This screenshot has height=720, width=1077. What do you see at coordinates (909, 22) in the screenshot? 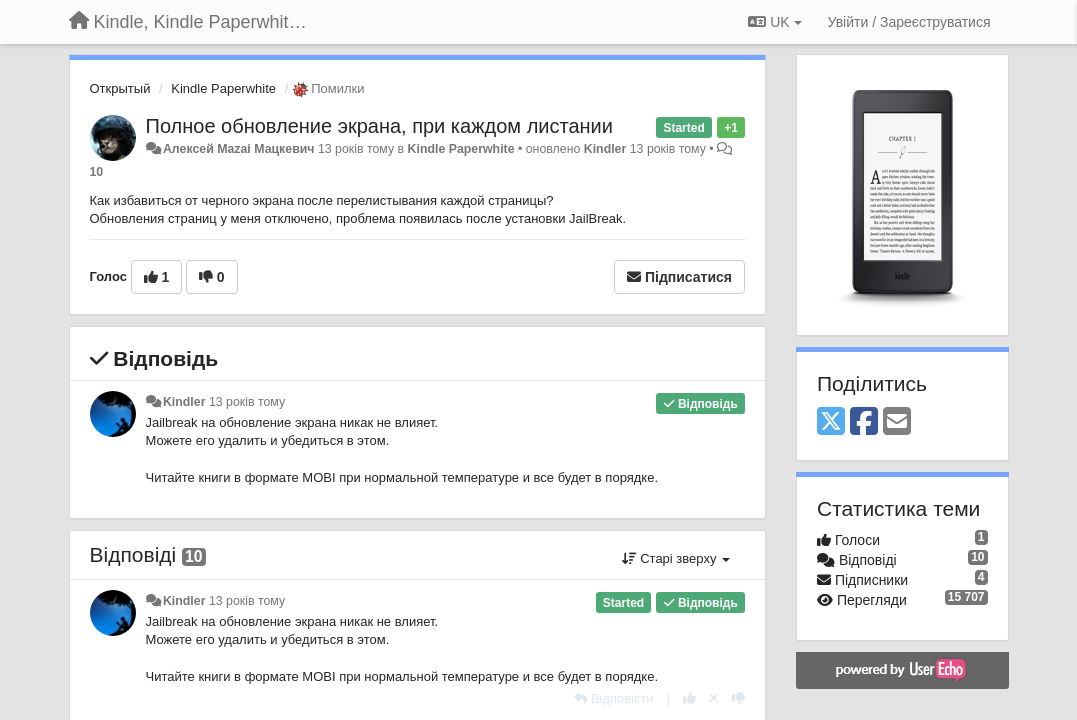
I see `[Увійти / Зареєструватися]` at bounding box center [909, 22].